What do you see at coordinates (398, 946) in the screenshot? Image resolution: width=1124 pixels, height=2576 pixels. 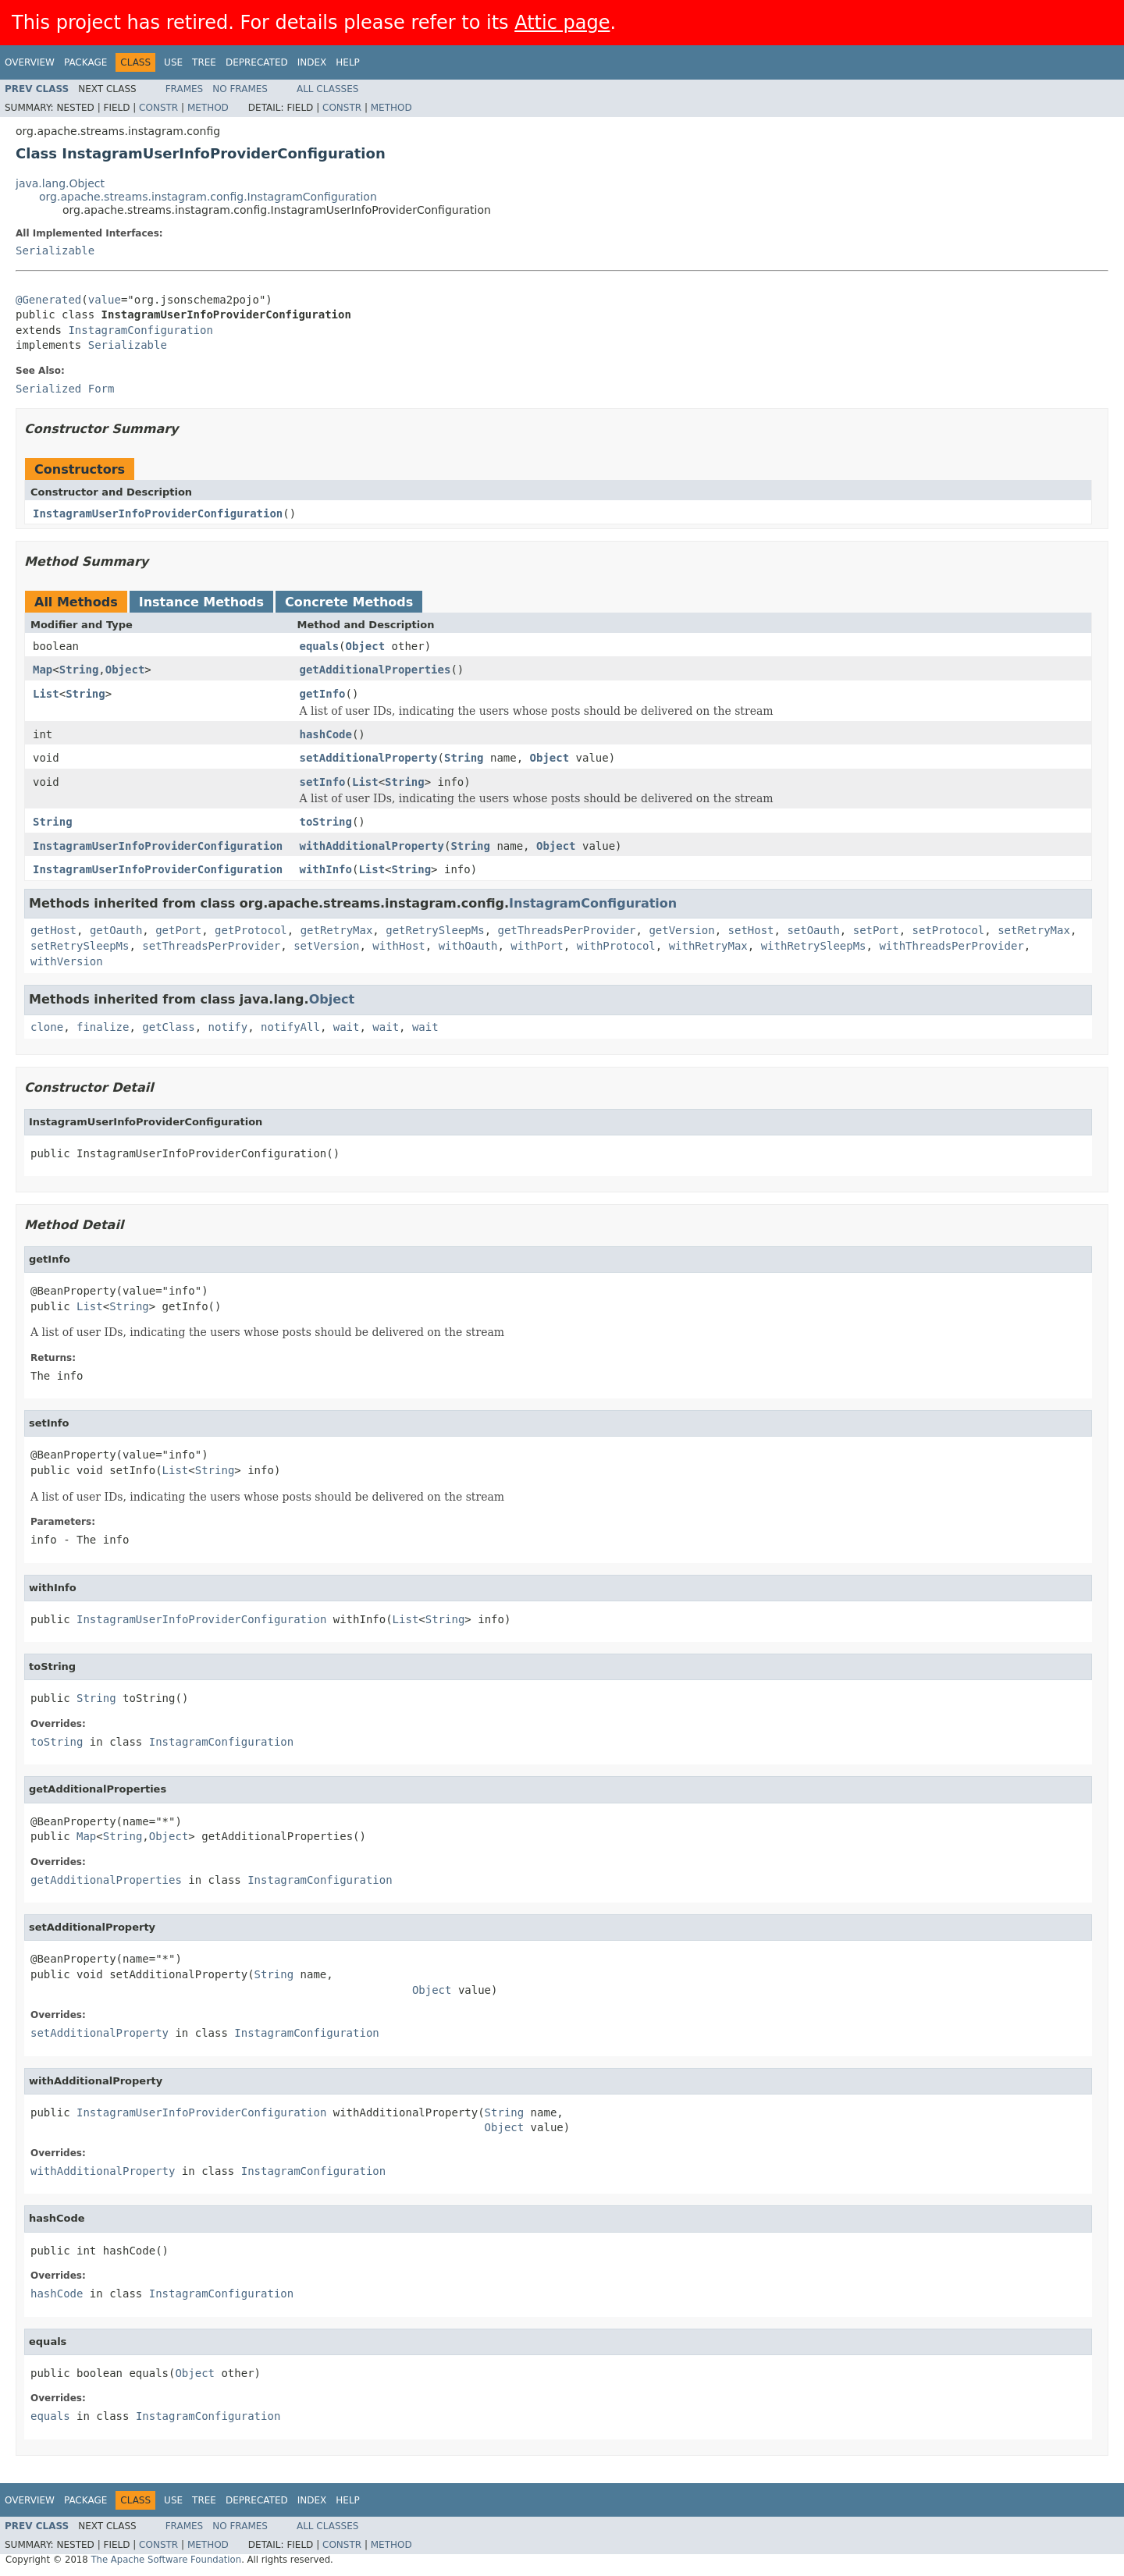 I see `withHost` at bounding box center [398, 946].